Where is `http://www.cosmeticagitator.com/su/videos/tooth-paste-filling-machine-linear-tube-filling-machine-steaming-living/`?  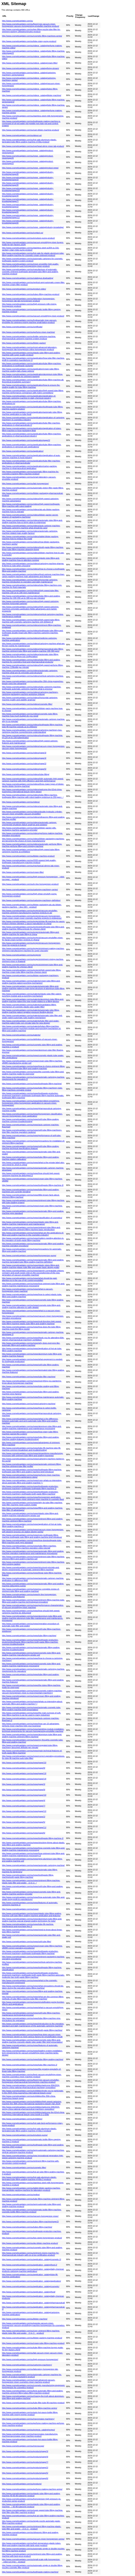
http://www.cosmeticagitator.com/su/videos/tooth-paste-filling-machine-linear-tube-filling-machine-steaming-living/ is located at coordinates (33, 548).